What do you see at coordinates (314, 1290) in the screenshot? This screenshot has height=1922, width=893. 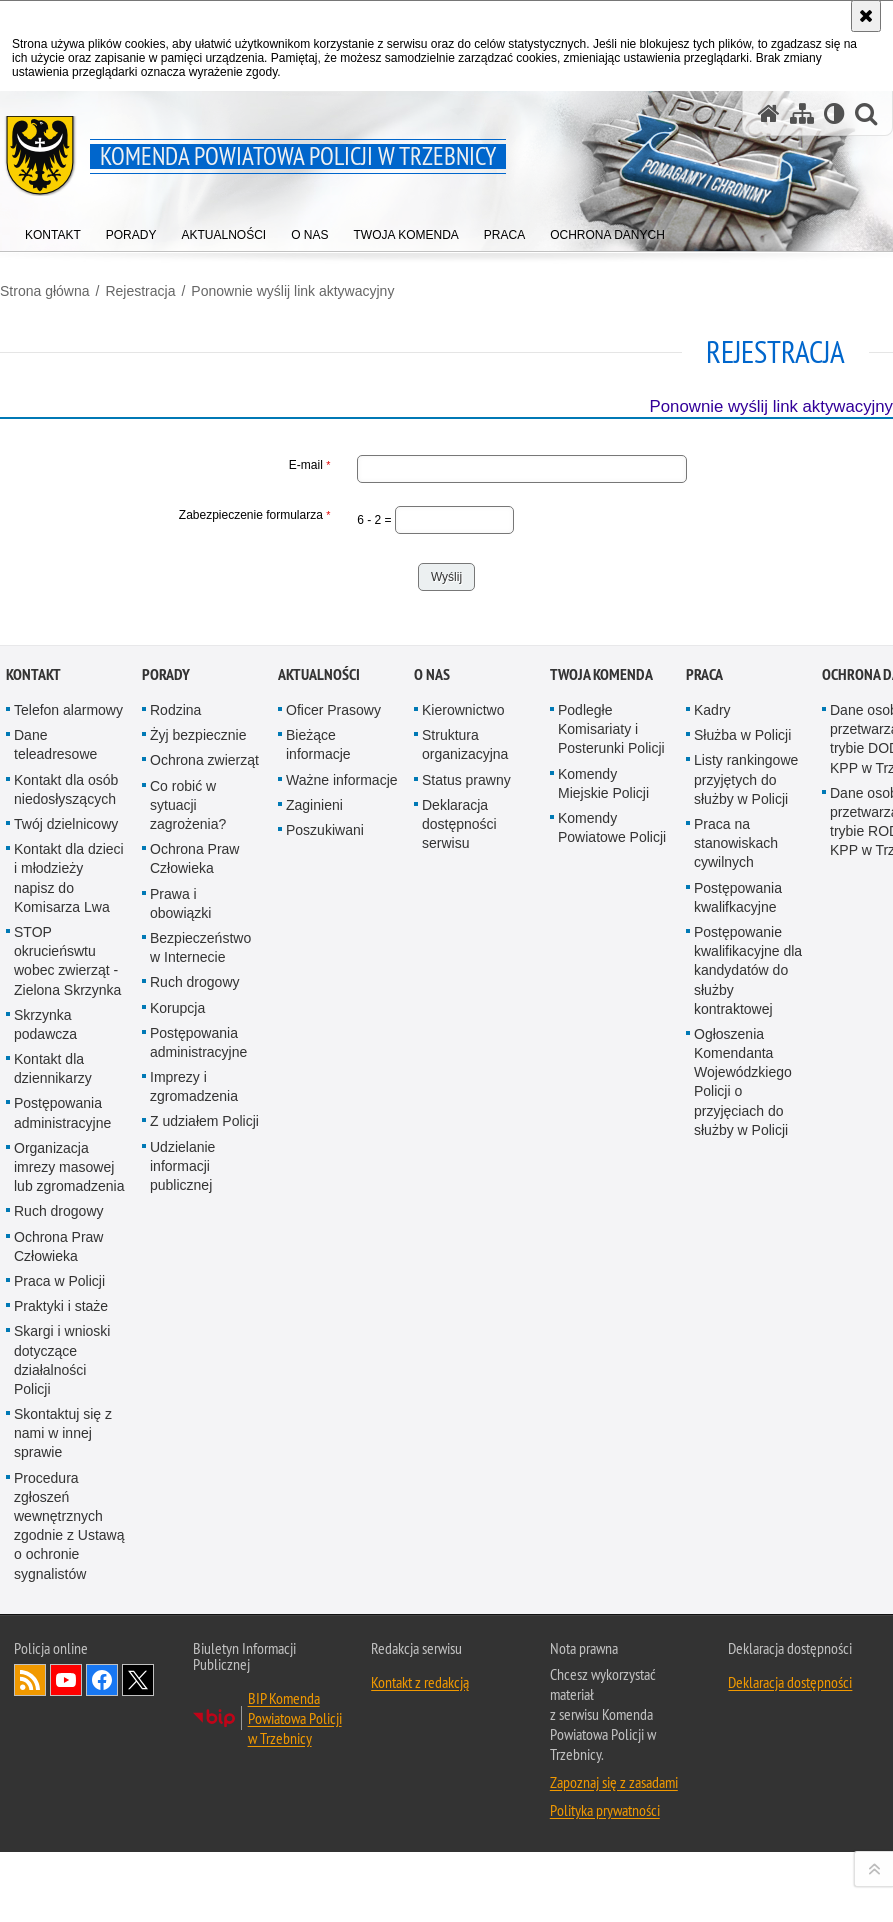 I see `Zaginieni` at bounding box center [314, 1290].